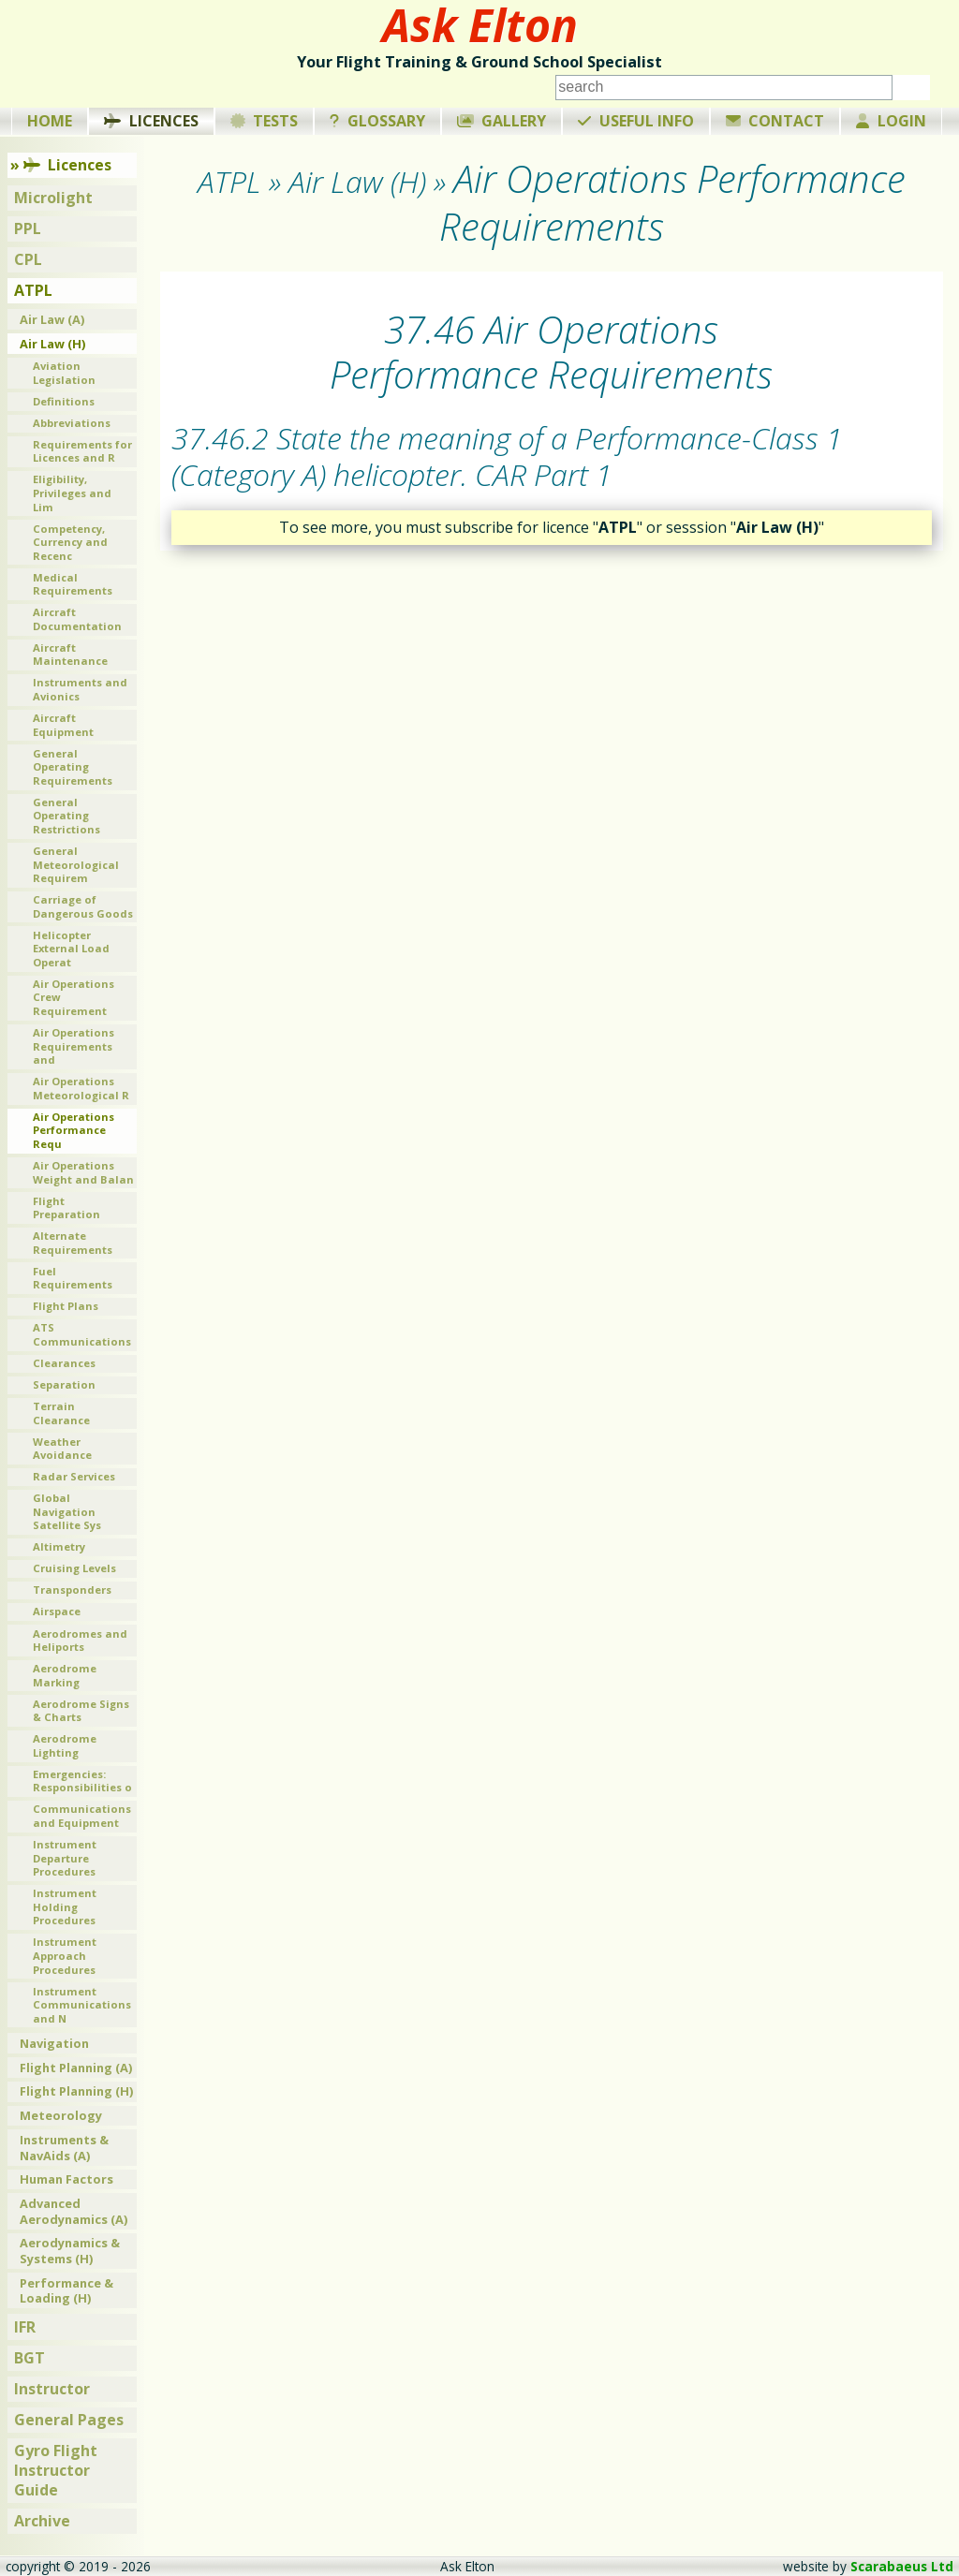 The width and height of the screenshot is (959, 2576). I want to click on Medical Requirements, so click(72, 584).